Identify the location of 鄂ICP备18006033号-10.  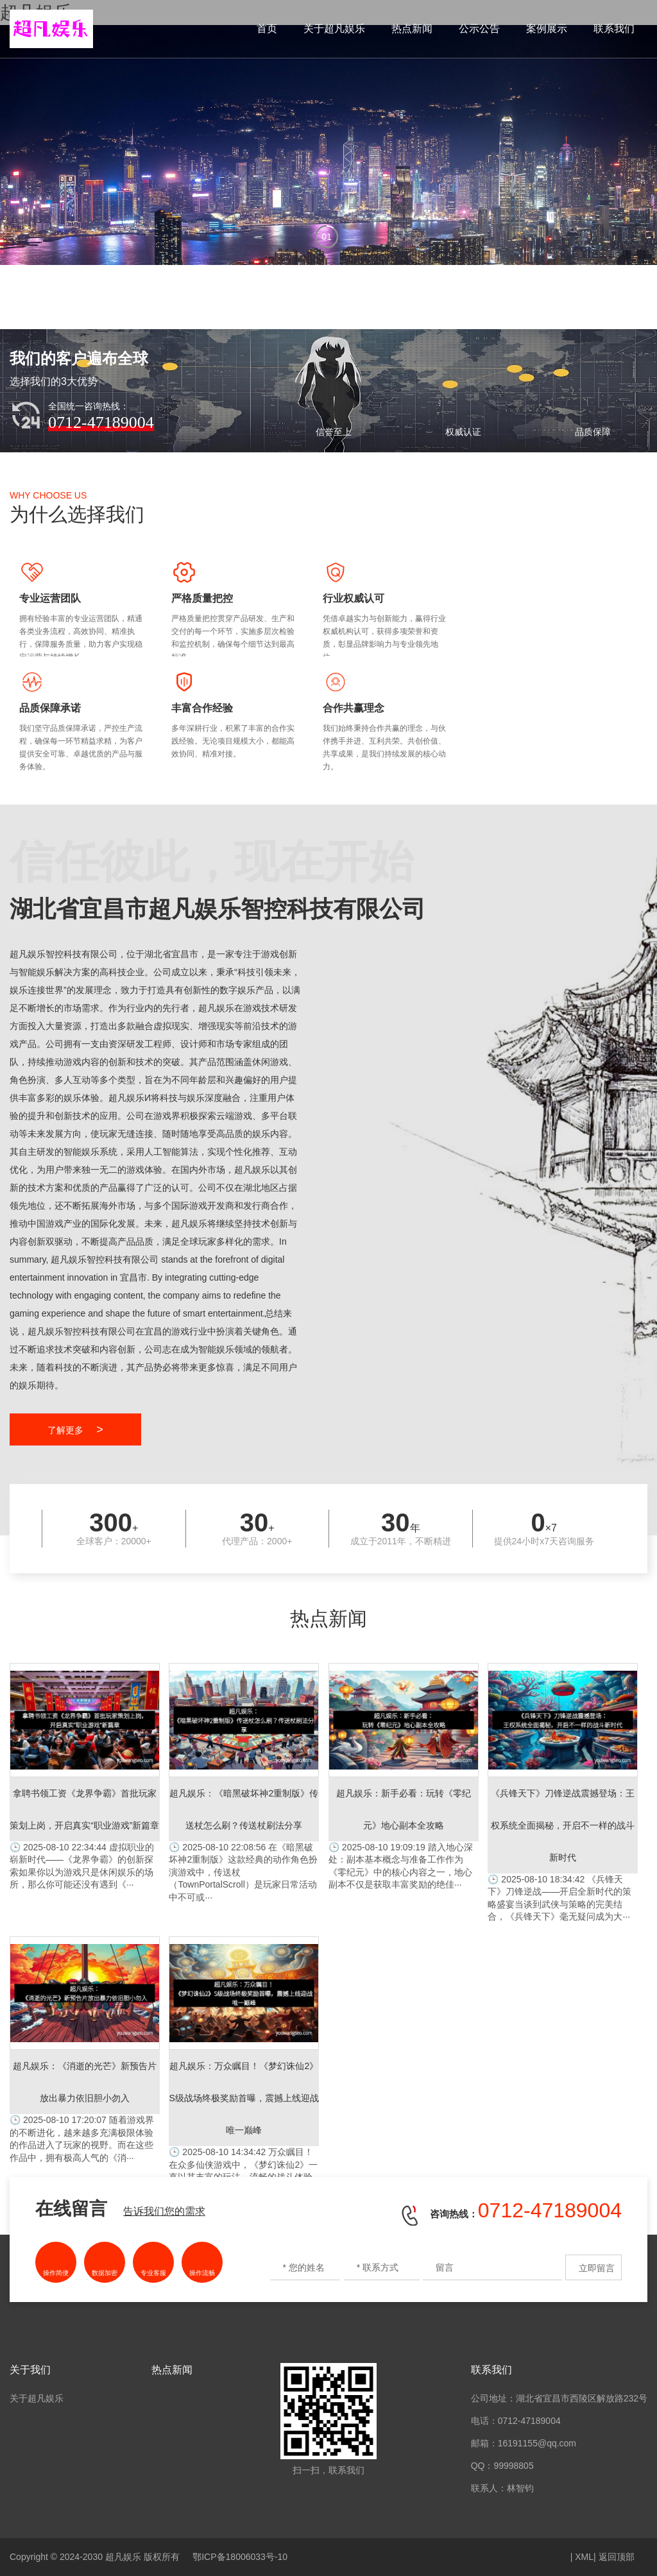
(239, 2557).